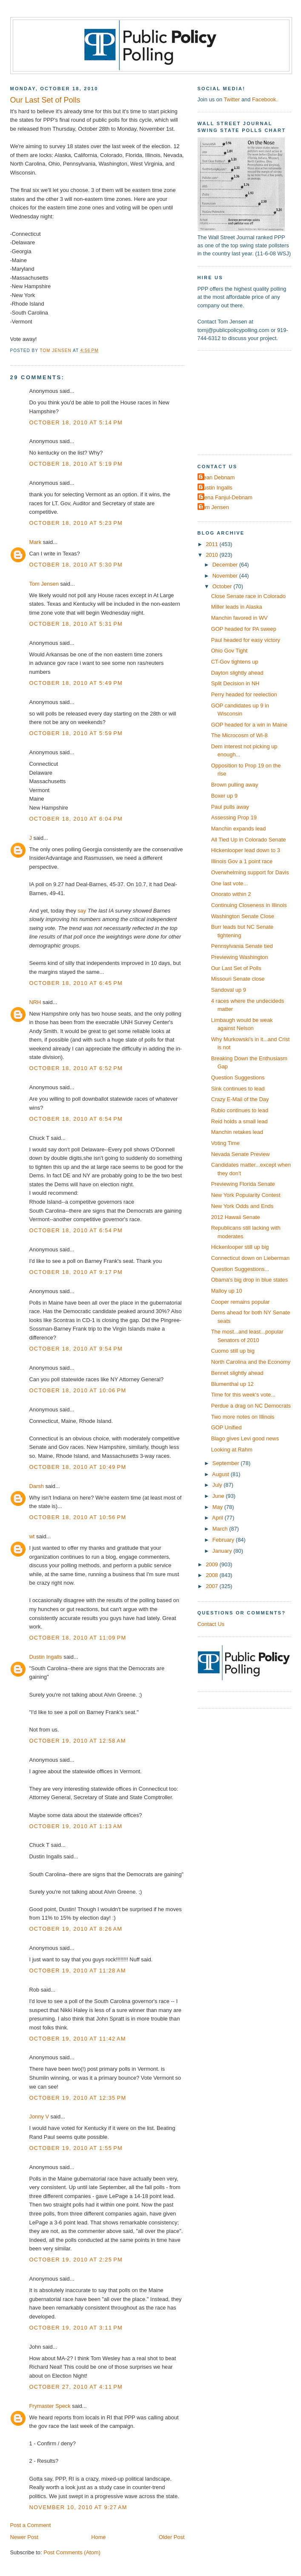  I want to click on October 19, 2010 at 11:42 AM, so click(77, 2038).